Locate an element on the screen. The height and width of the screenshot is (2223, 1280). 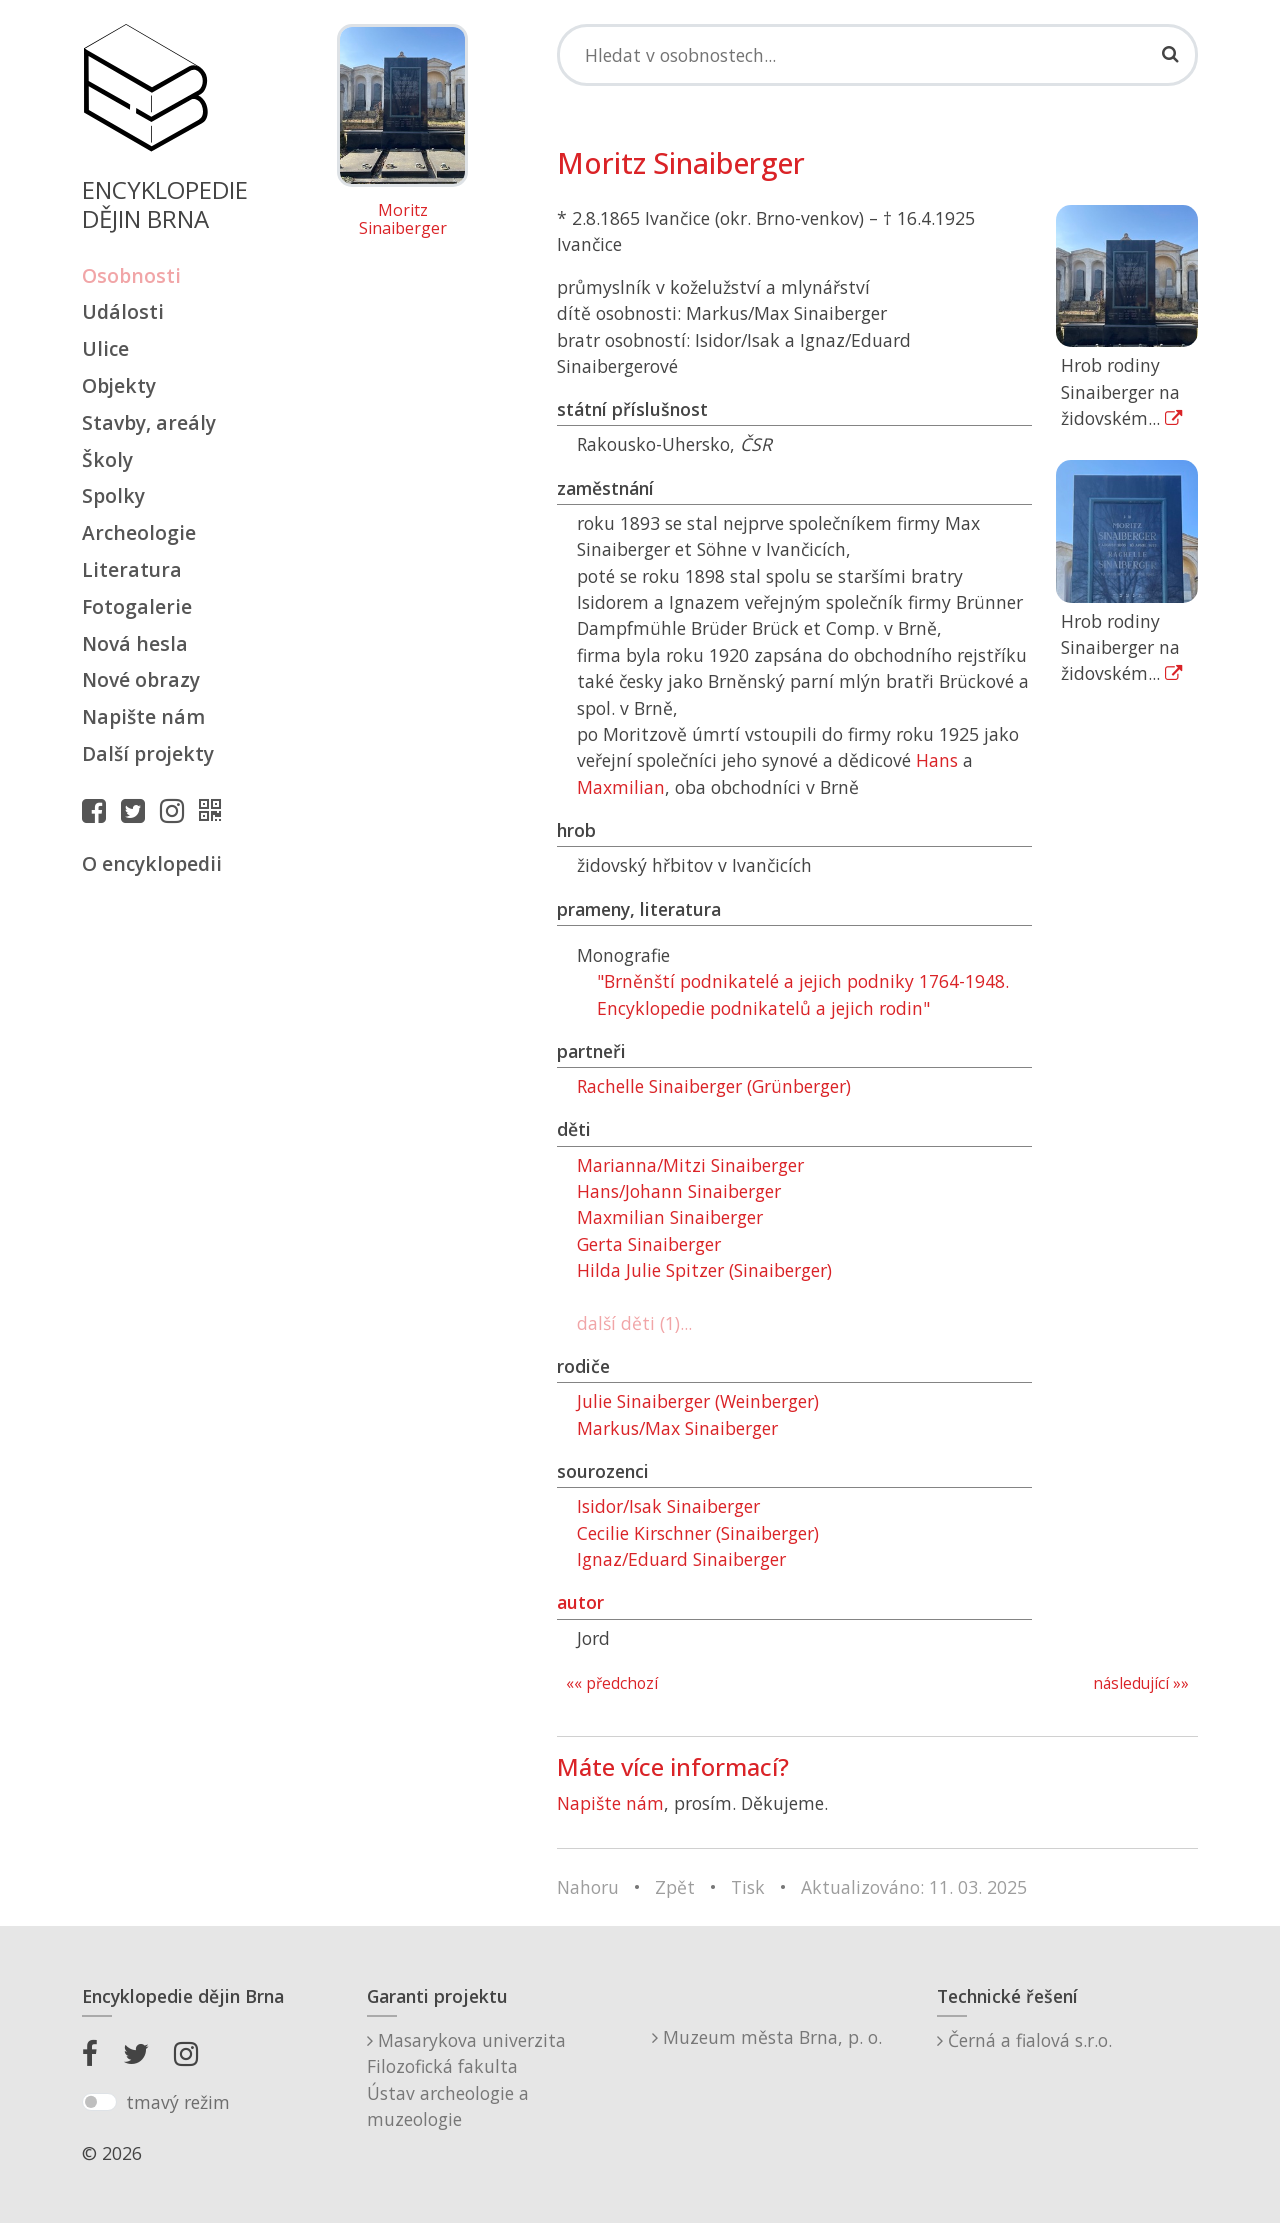
Nové obrazy is located at coordinates (141, 679).